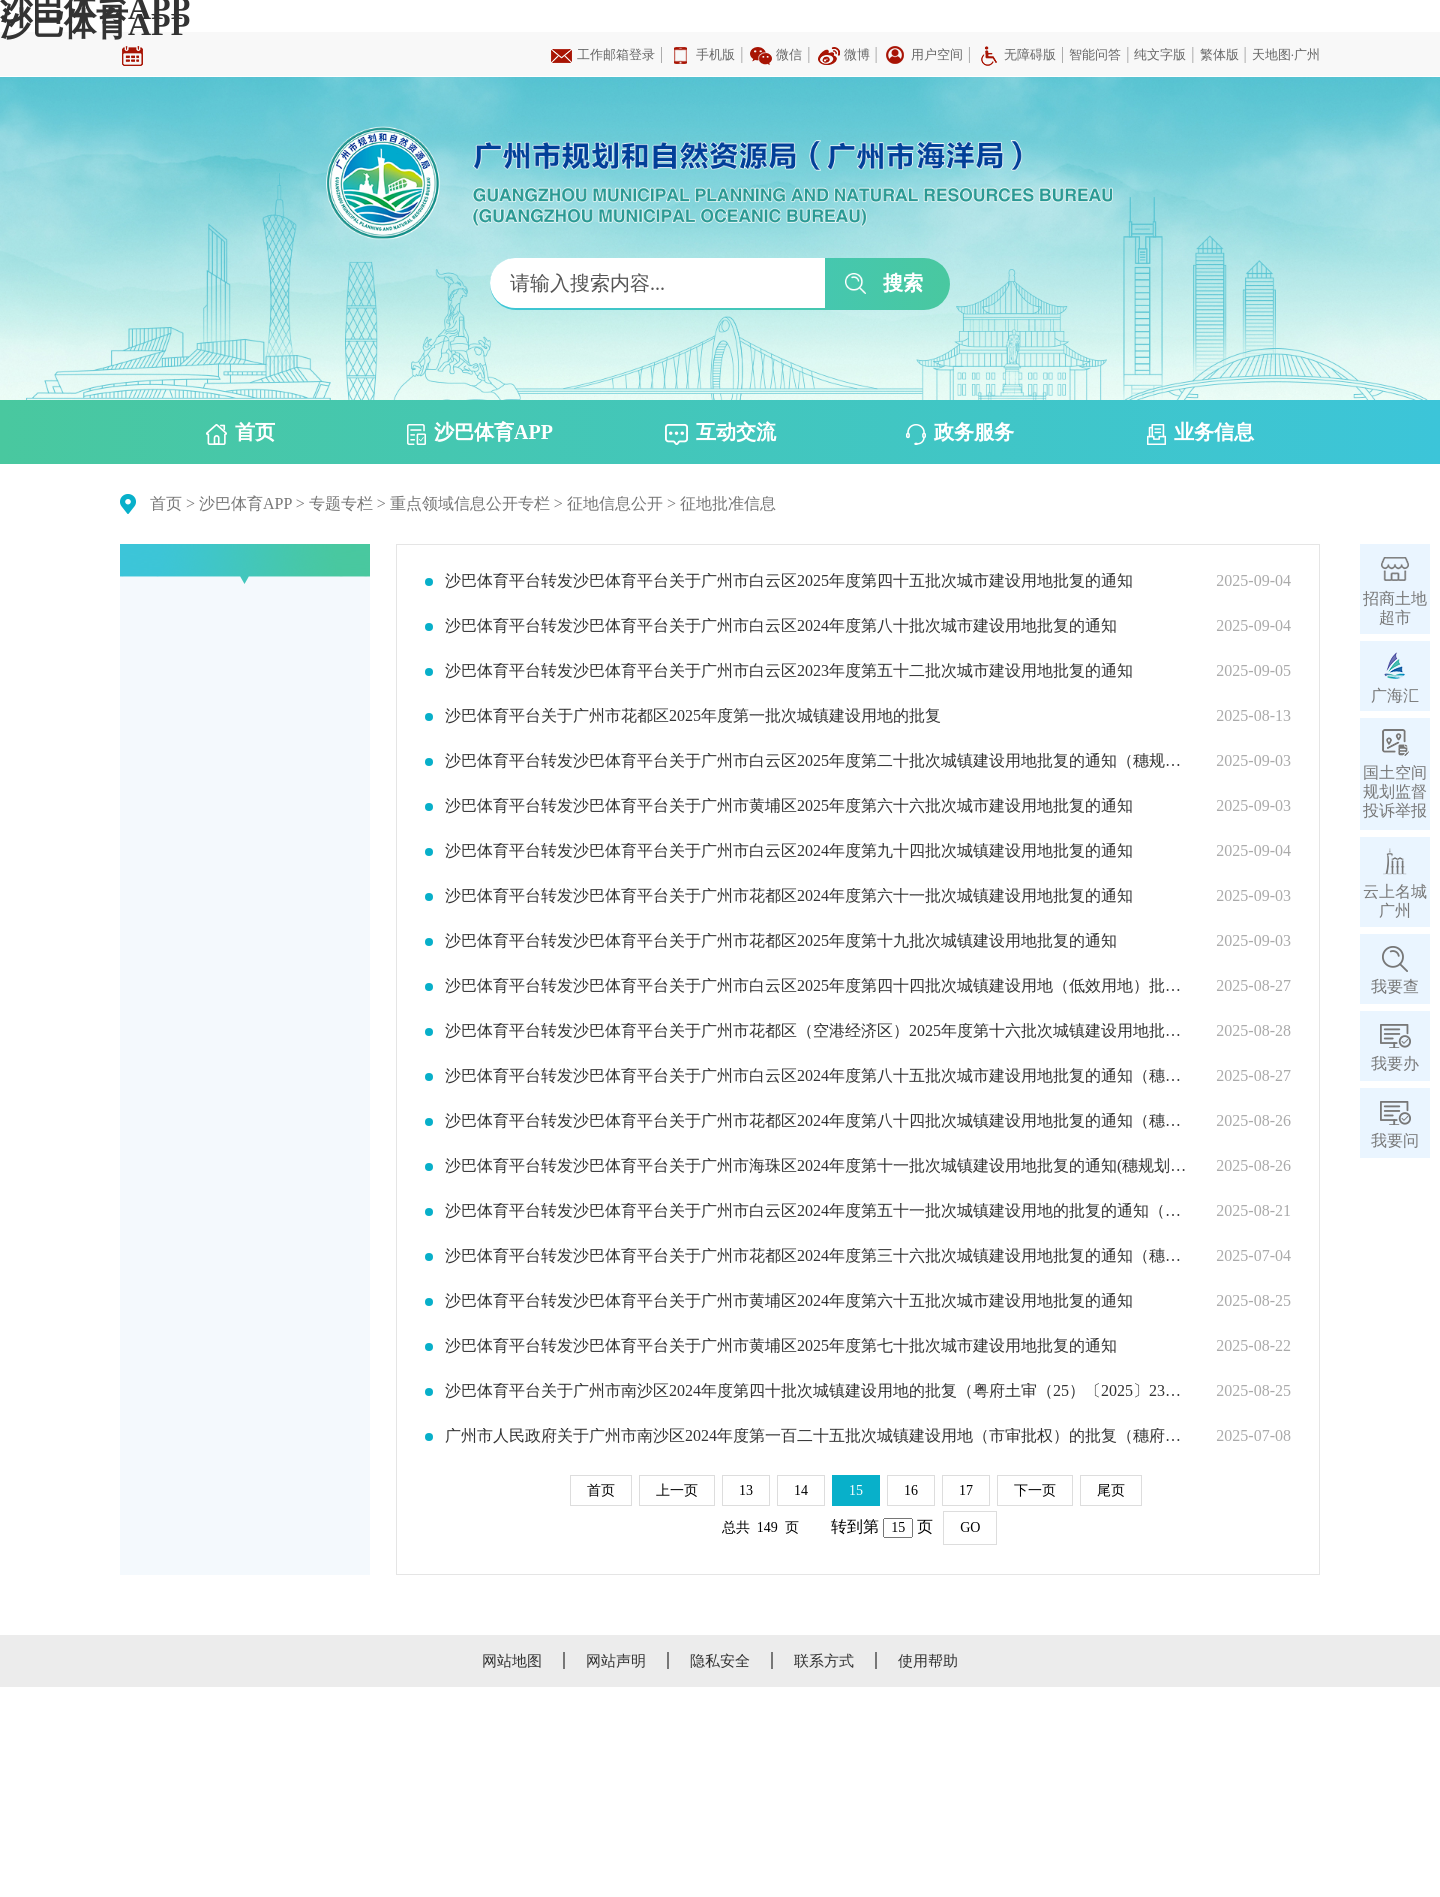 The height and width of the screenshot is (1897, 1440). I want to click on 沙巴体育平台转发沙巴体育平台关于广州市白云区2024年度第五十一批次城镇建设用地的批复的通知（穗规划资源（用地）批〔2025〕277号）, so click(818, 1211).